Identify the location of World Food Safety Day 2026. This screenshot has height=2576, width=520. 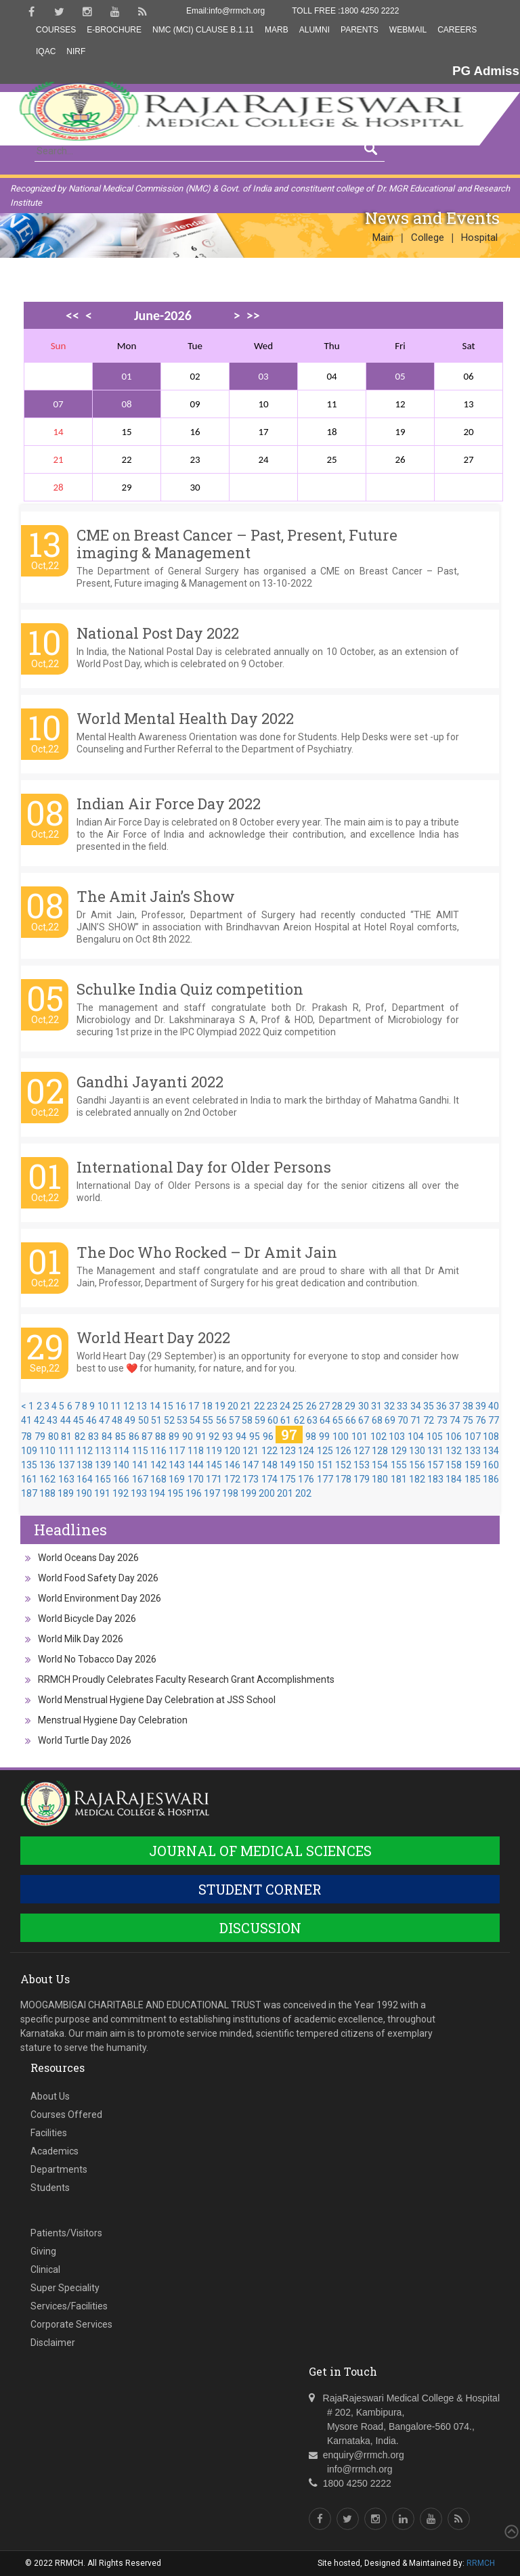
(98, 1578).